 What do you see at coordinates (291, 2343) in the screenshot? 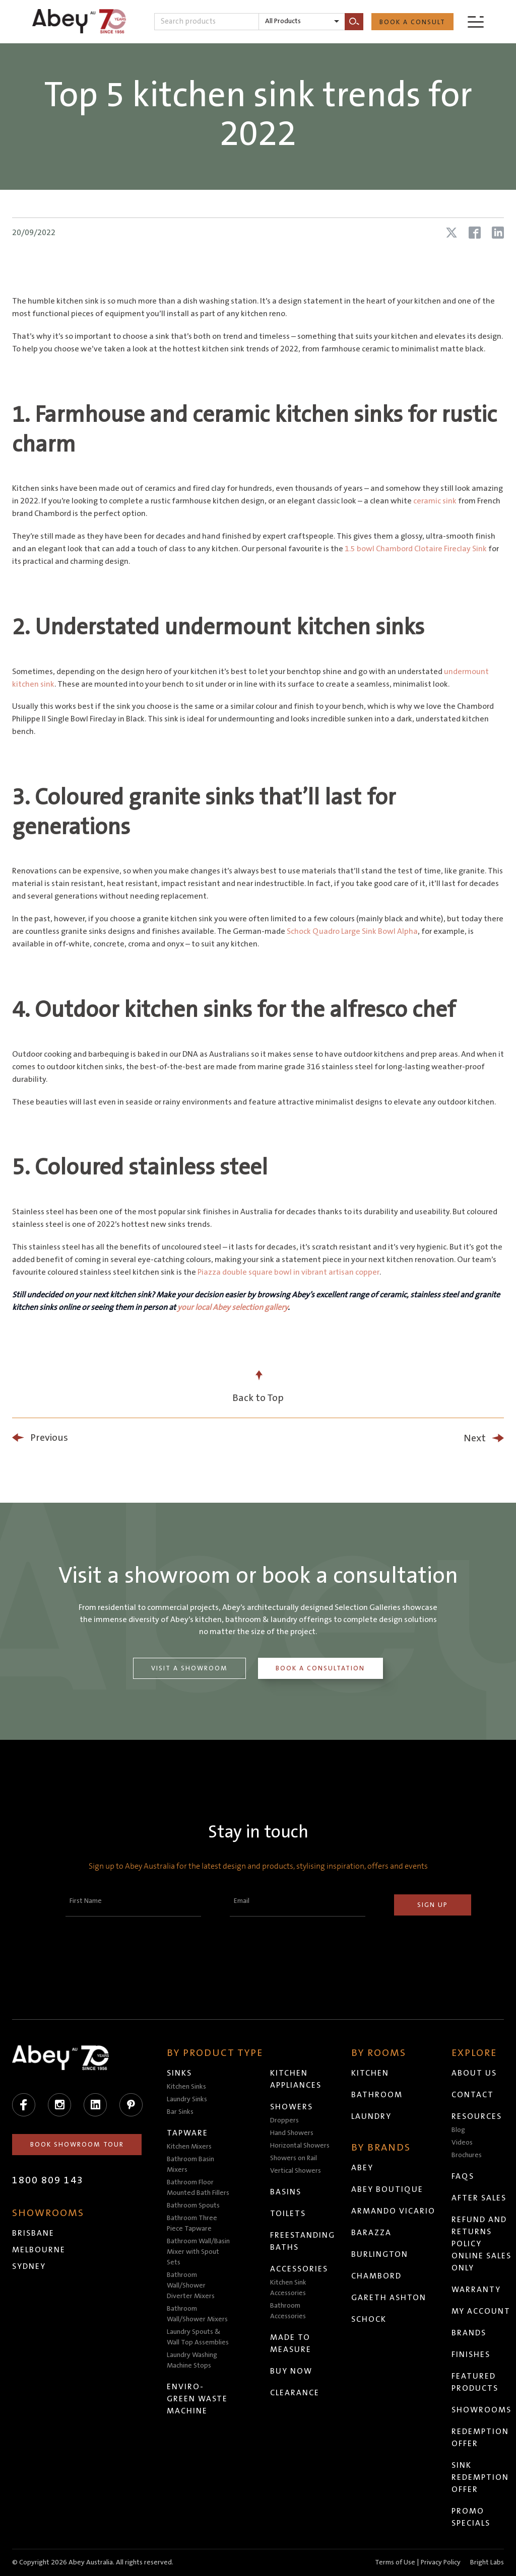
I see `Made to Measure` at bounding box center [291, 2343].